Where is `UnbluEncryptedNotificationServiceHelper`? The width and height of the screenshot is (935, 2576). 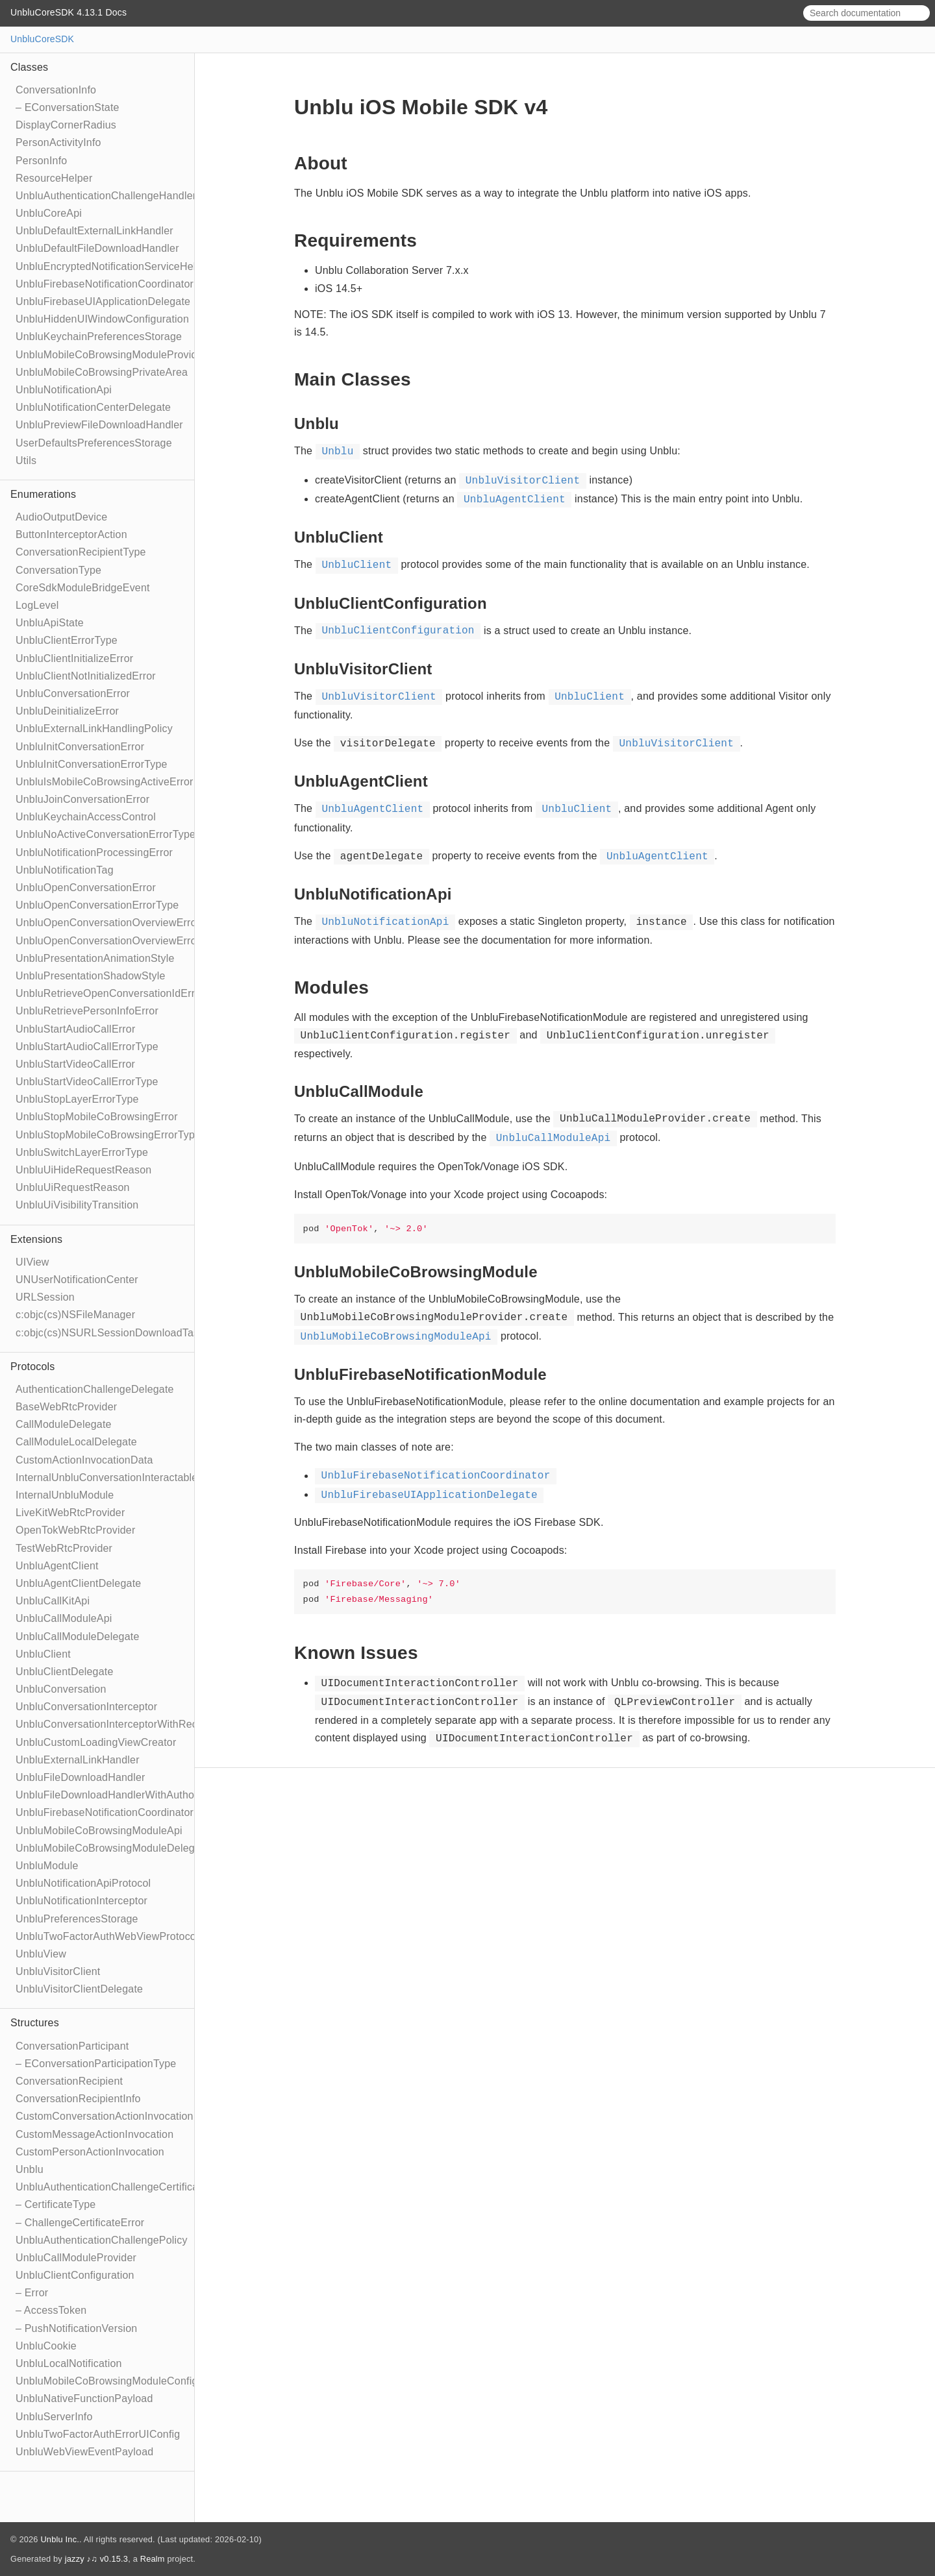 UnbluEncryptedNotificationServiceHelper is located at coordinates (113, 266).